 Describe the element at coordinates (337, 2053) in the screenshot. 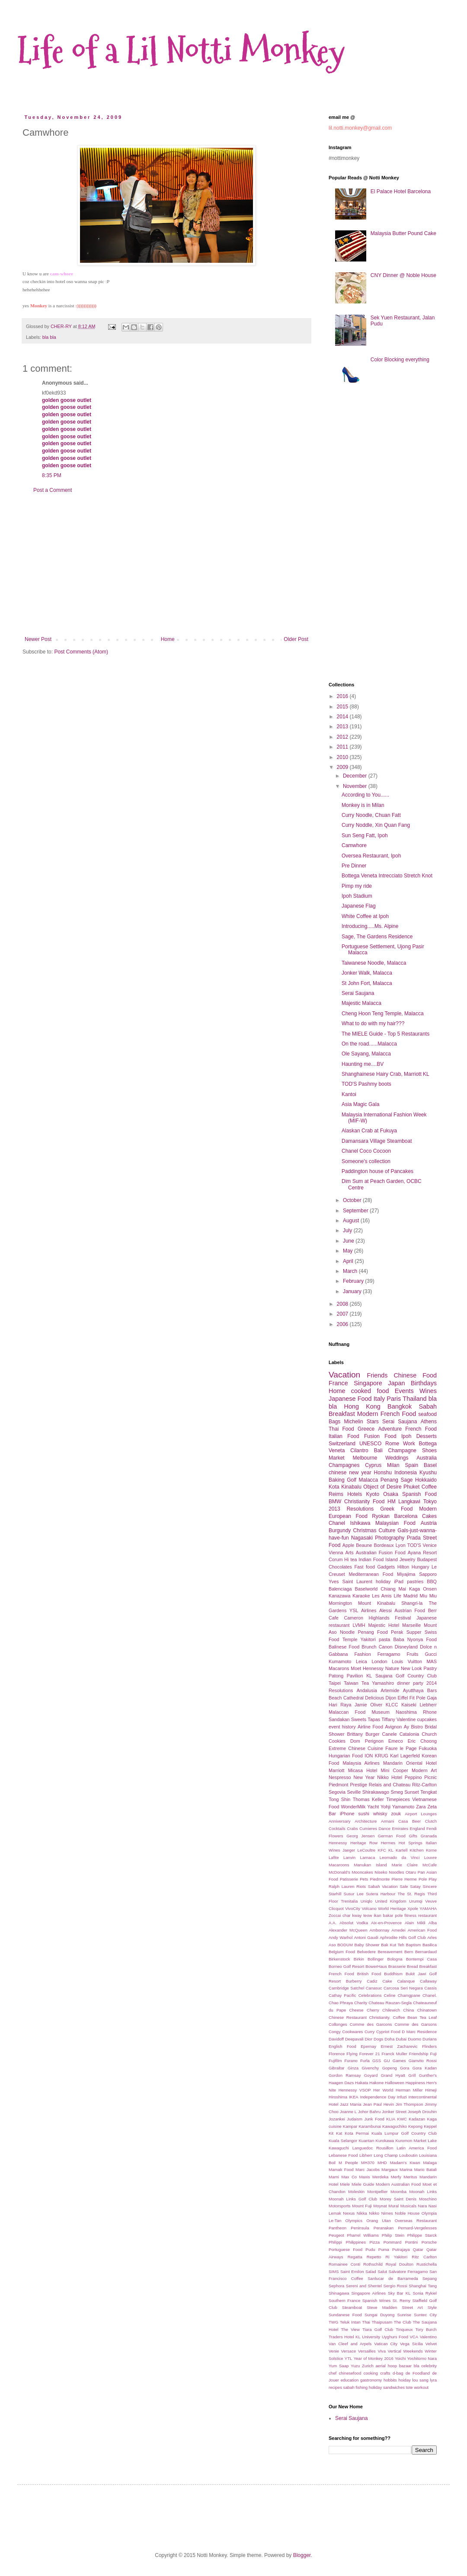

I see `Florence` at that location.